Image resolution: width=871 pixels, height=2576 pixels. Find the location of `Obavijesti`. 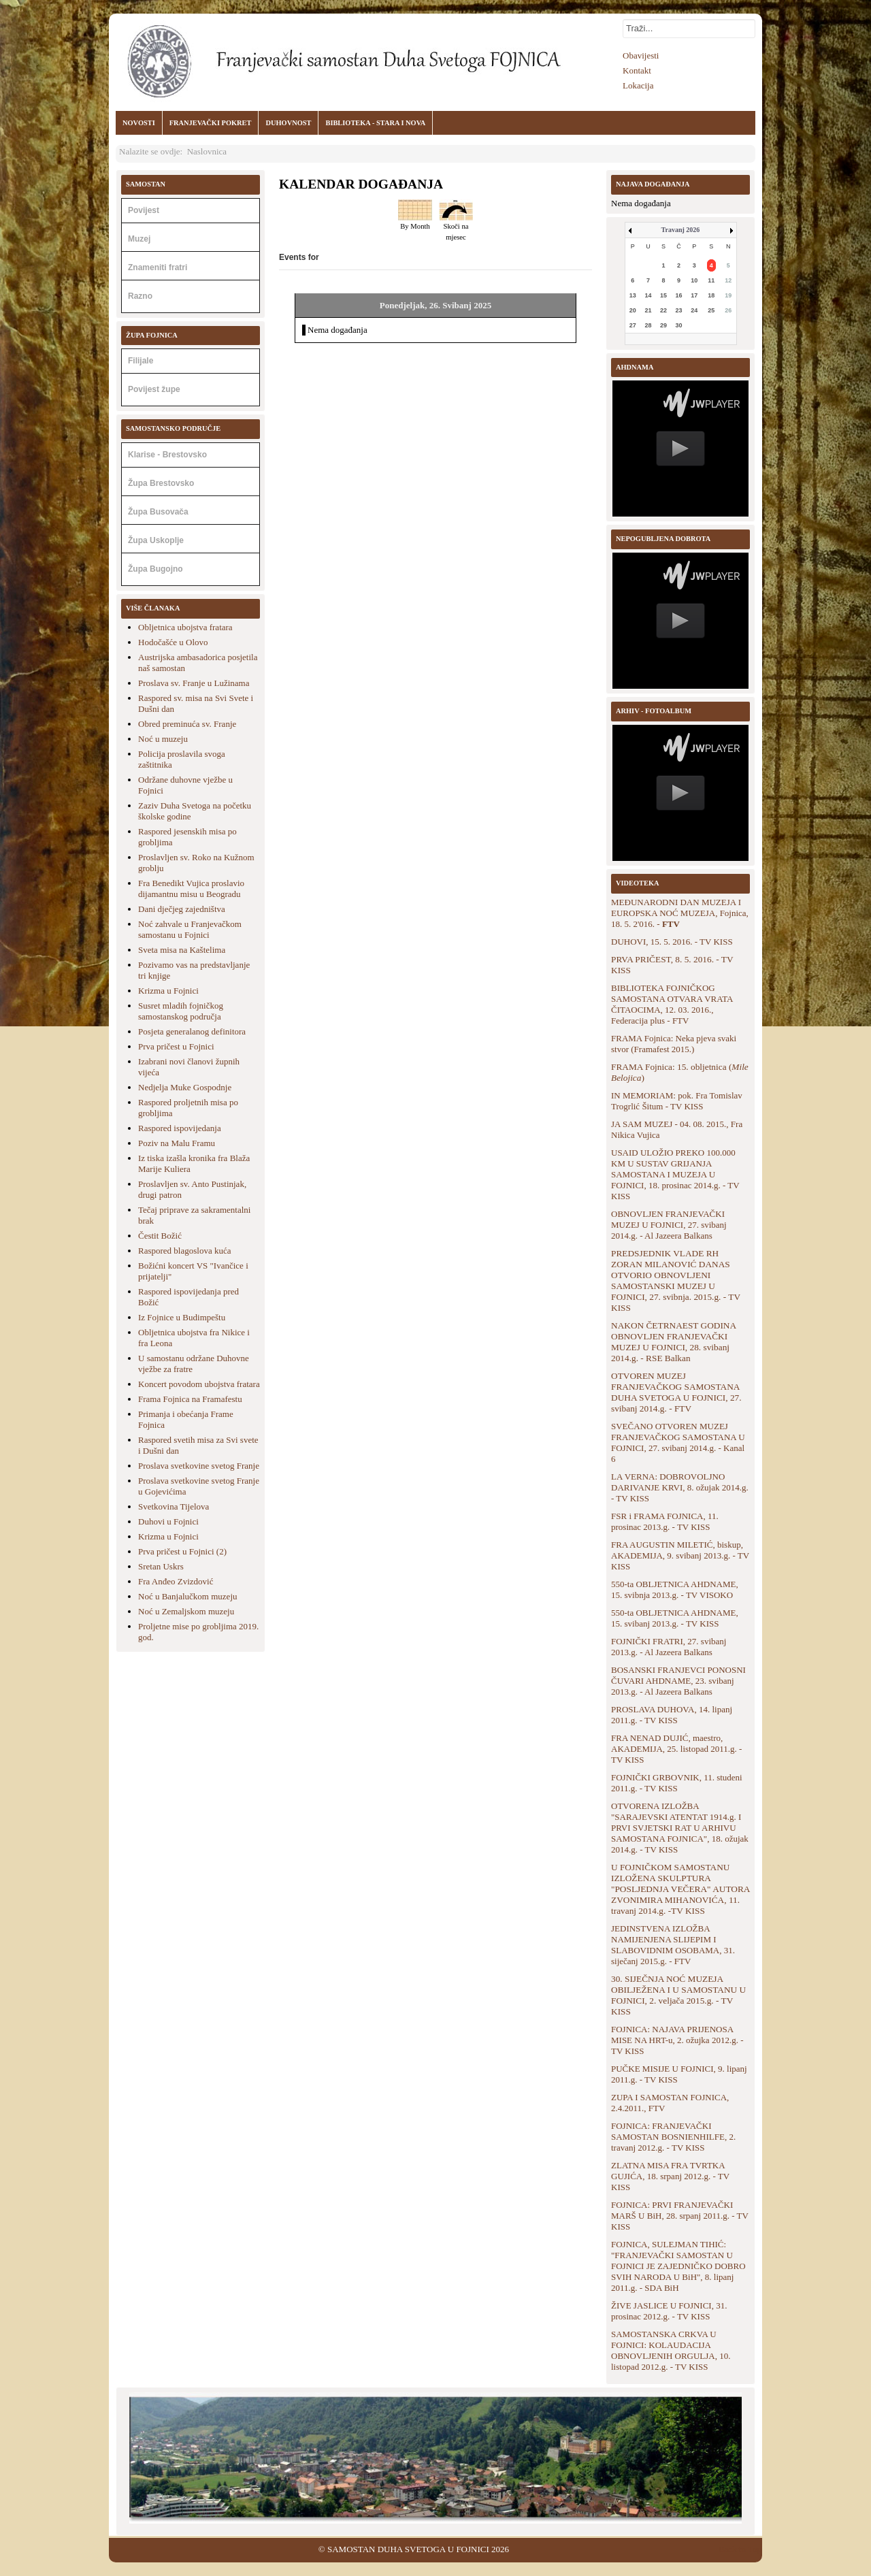

Obavijesti is located at coordinates (641, 55).